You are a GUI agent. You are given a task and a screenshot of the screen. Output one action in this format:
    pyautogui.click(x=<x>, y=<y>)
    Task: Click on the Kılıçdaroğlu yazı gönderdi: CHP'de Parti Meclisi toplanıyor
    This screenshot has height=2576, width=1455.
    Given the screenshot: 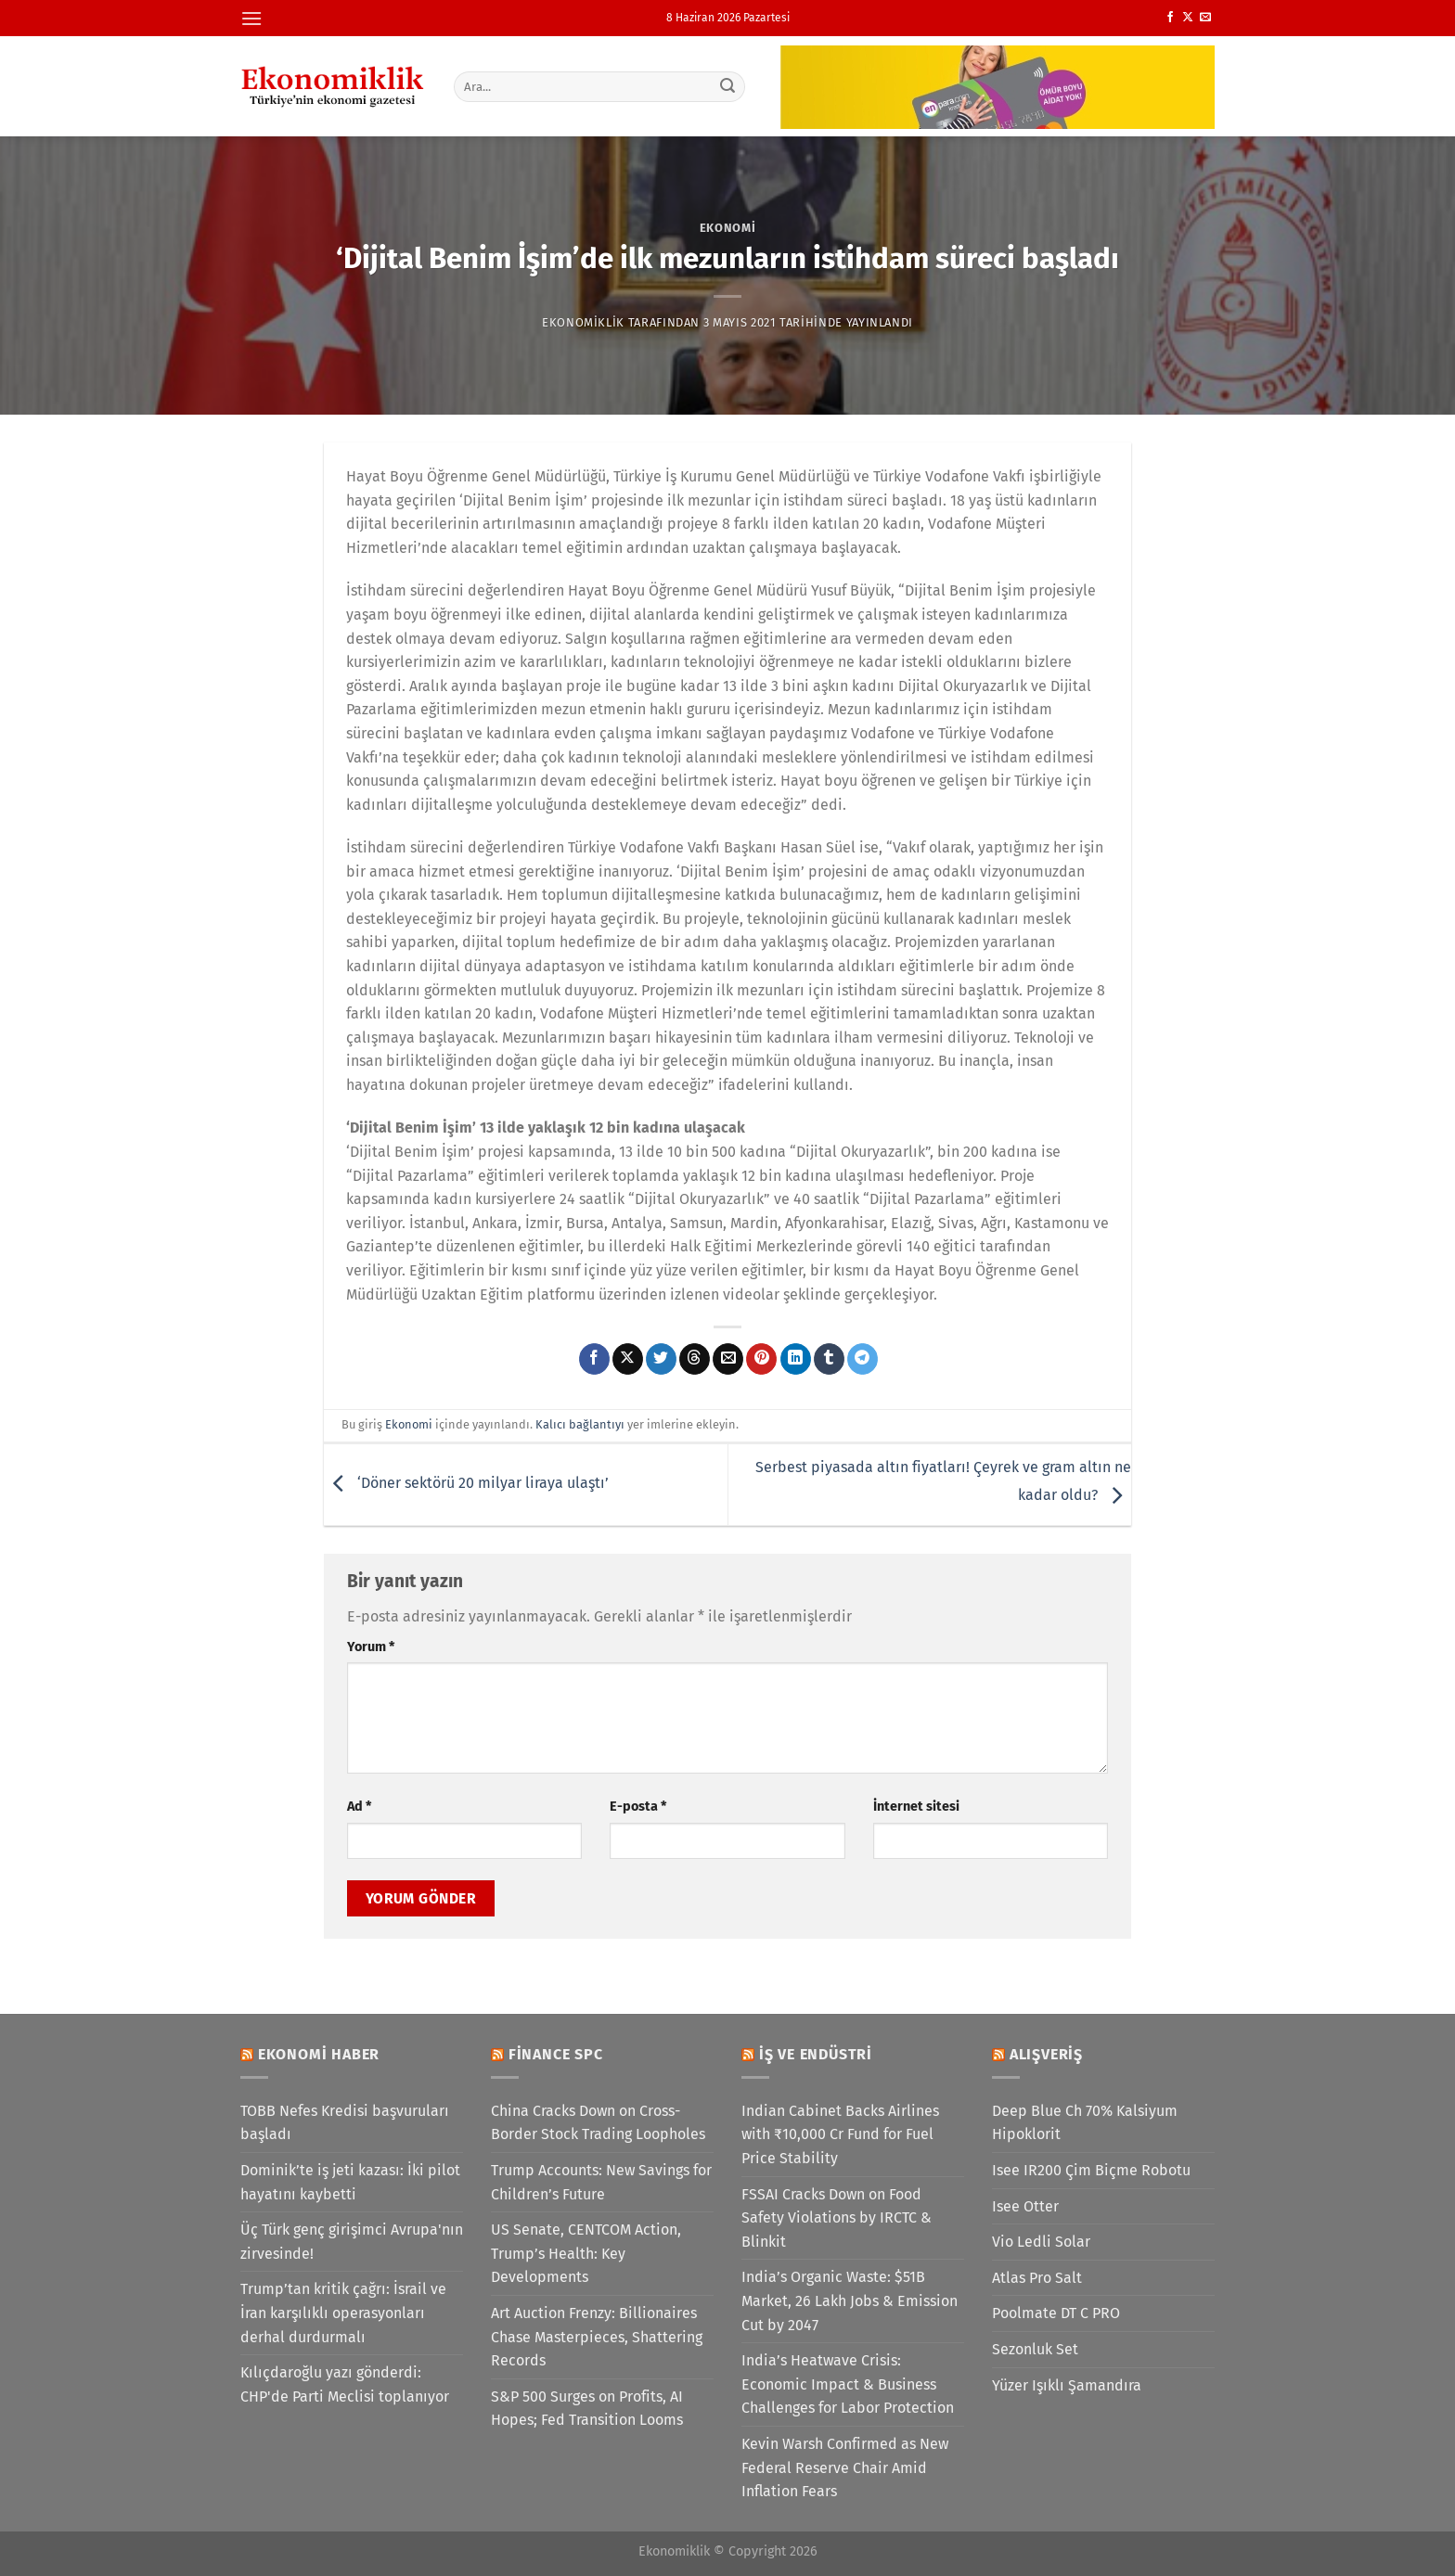 What is the action you would take?
    pyautogui.click(x=344, y=2384)
    